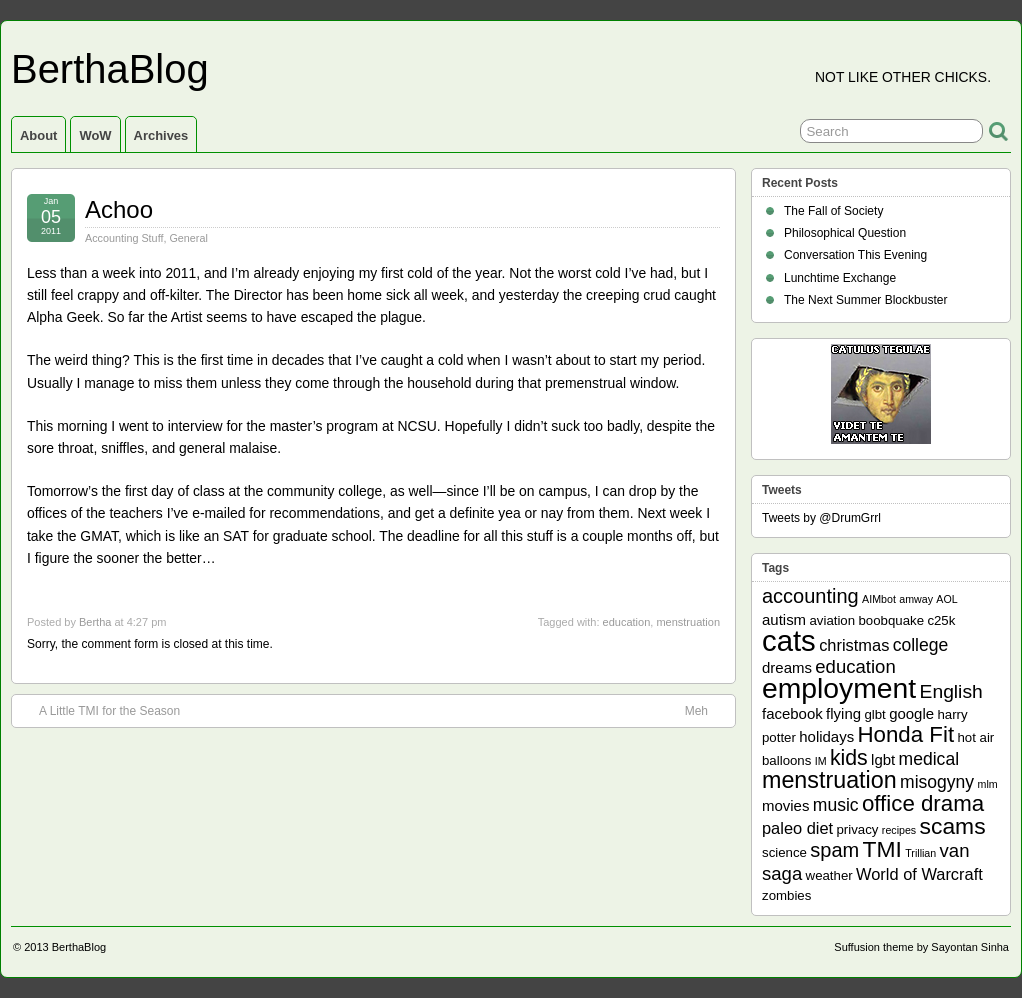 The height and width of the screenshot is (998, 1022). I want to click on aviation [aviation (2 items)], so click(832, 620).